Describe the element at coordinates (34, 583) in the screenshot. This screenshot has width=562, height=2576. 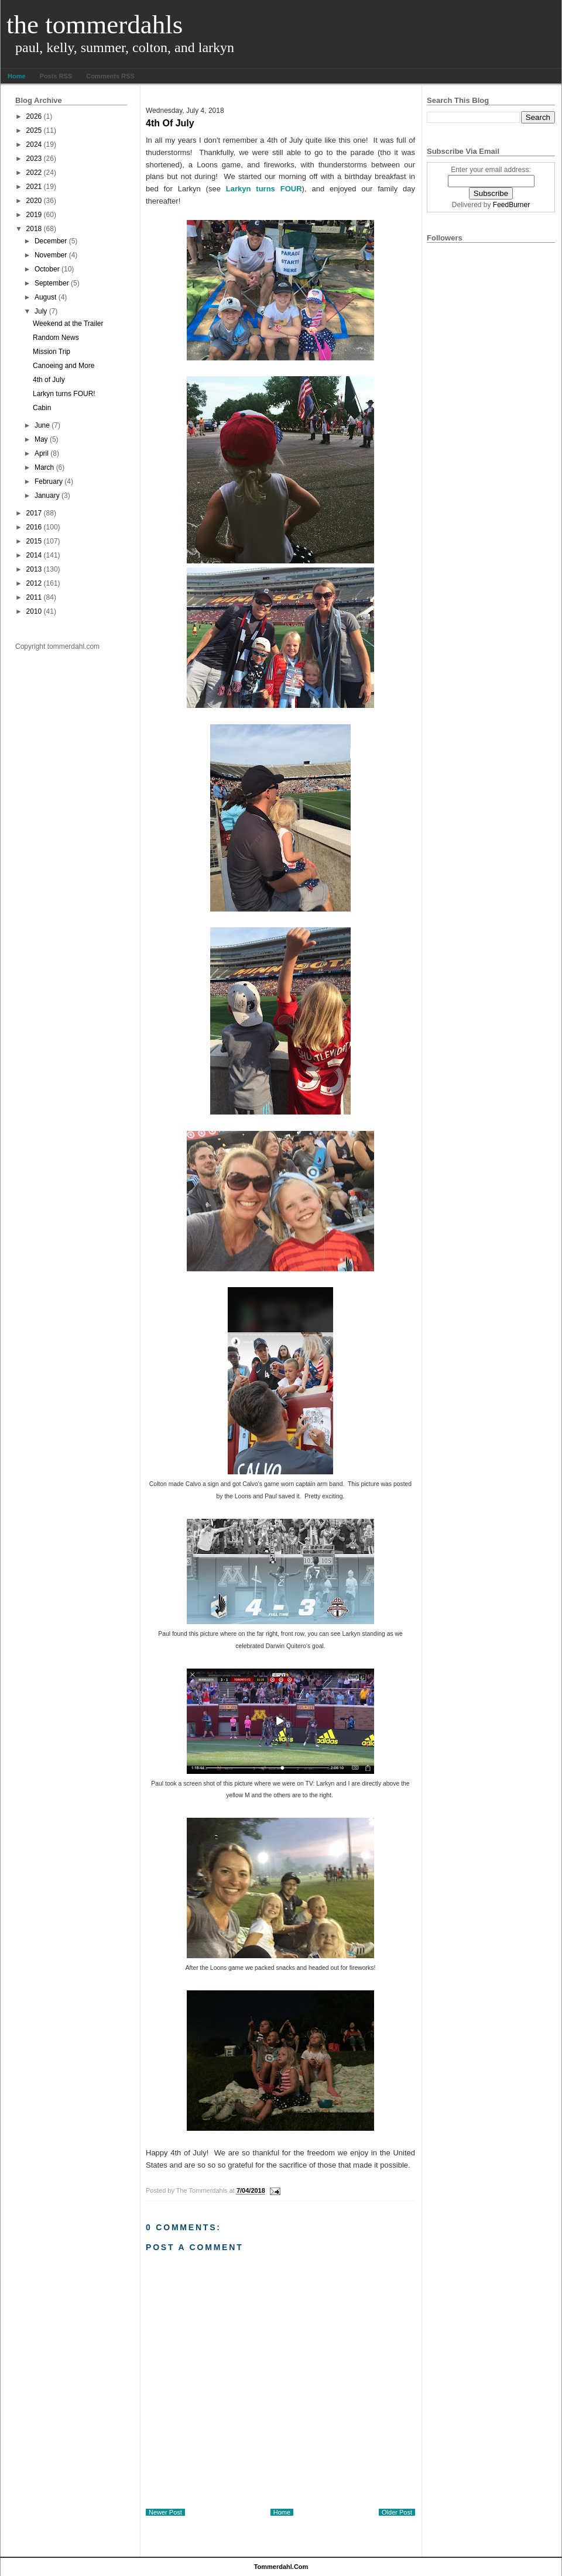
I see `2012` at that location.